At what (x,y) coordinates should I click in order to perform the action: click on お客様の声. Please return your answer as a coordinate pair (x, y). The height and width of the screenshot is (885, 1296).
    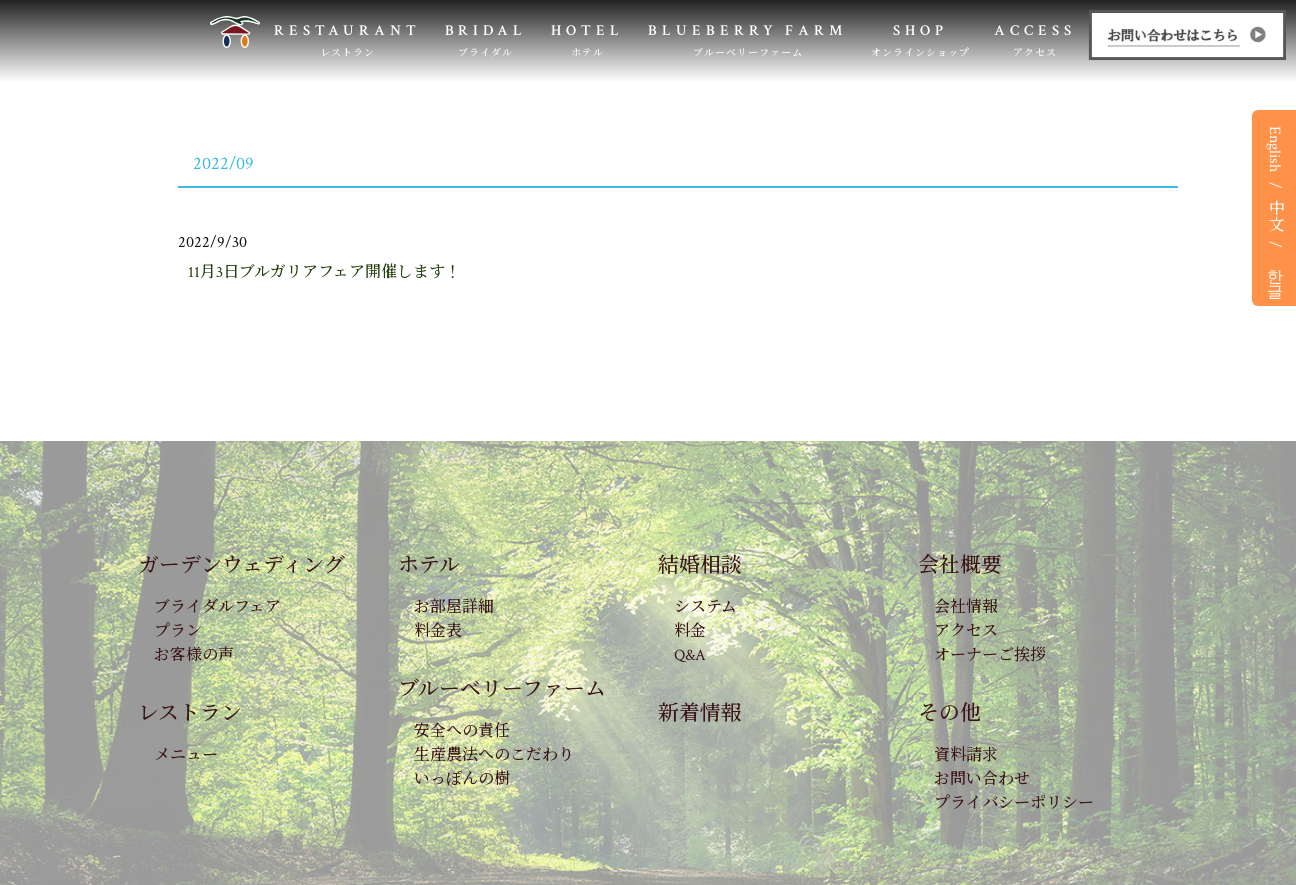
    Looking at the image, I should click on (194, 655).